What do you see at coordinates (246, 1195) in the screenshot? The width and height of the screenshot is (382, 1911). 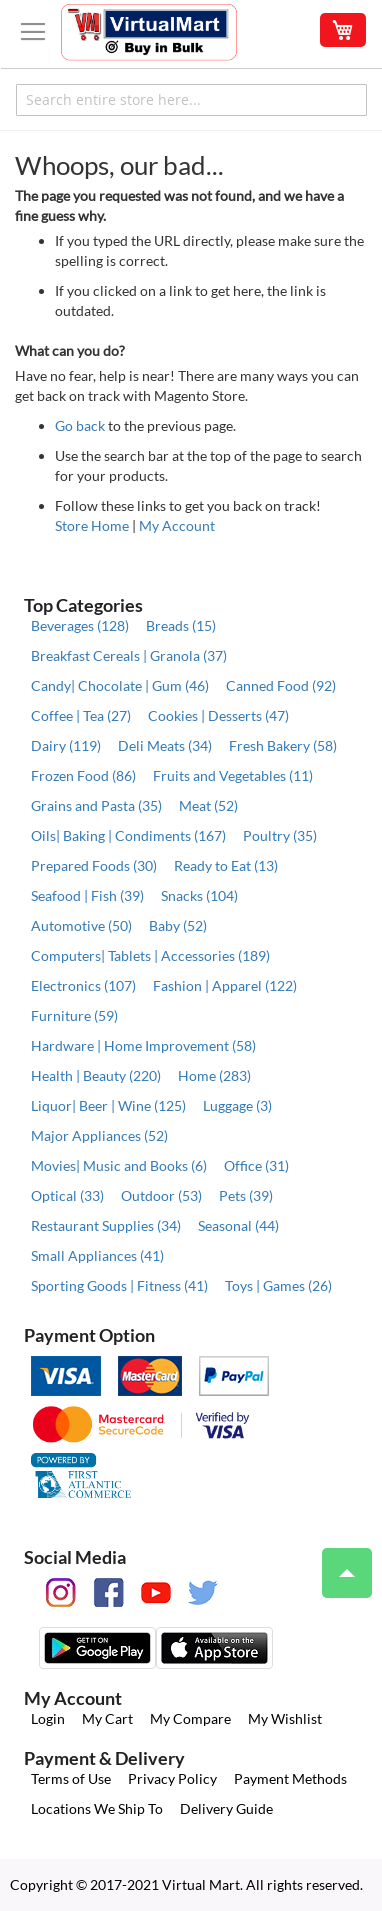 I see `Pets (39)` at bounding box center [246, 1195].